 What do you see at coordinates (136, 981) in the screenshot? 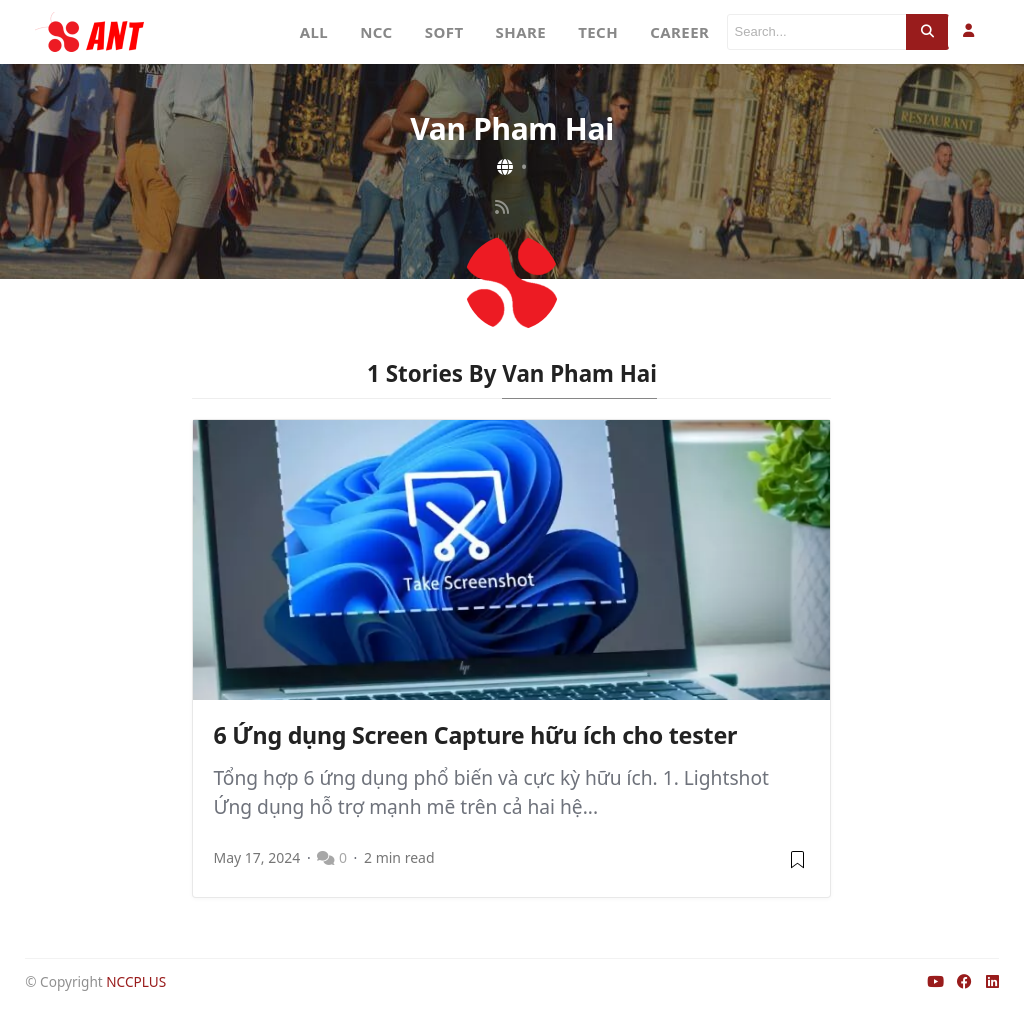
I see `NCCPLUS` at bounding box center [136, 981].